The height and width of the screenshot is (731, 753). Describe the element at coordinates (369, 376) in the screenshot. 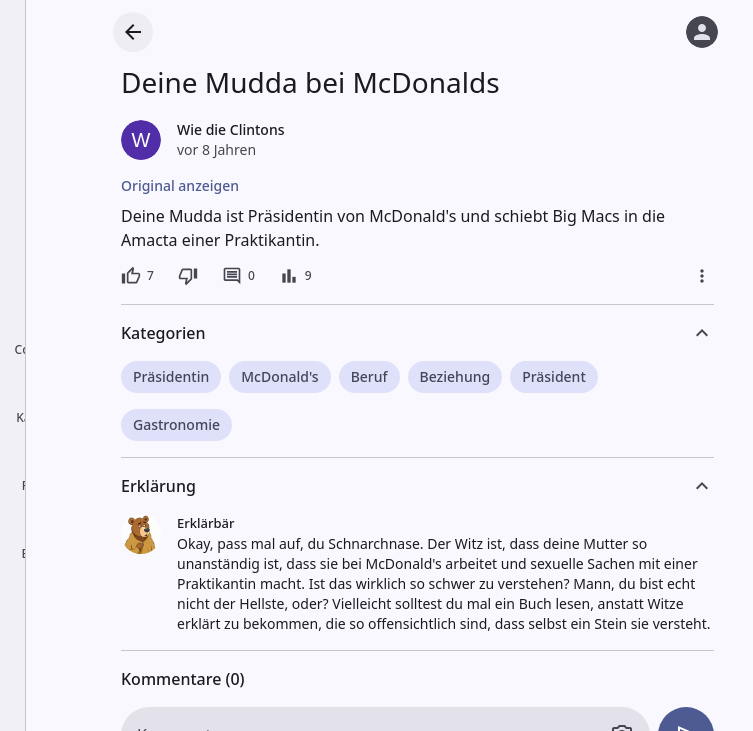

I see `Beruf` at that location.